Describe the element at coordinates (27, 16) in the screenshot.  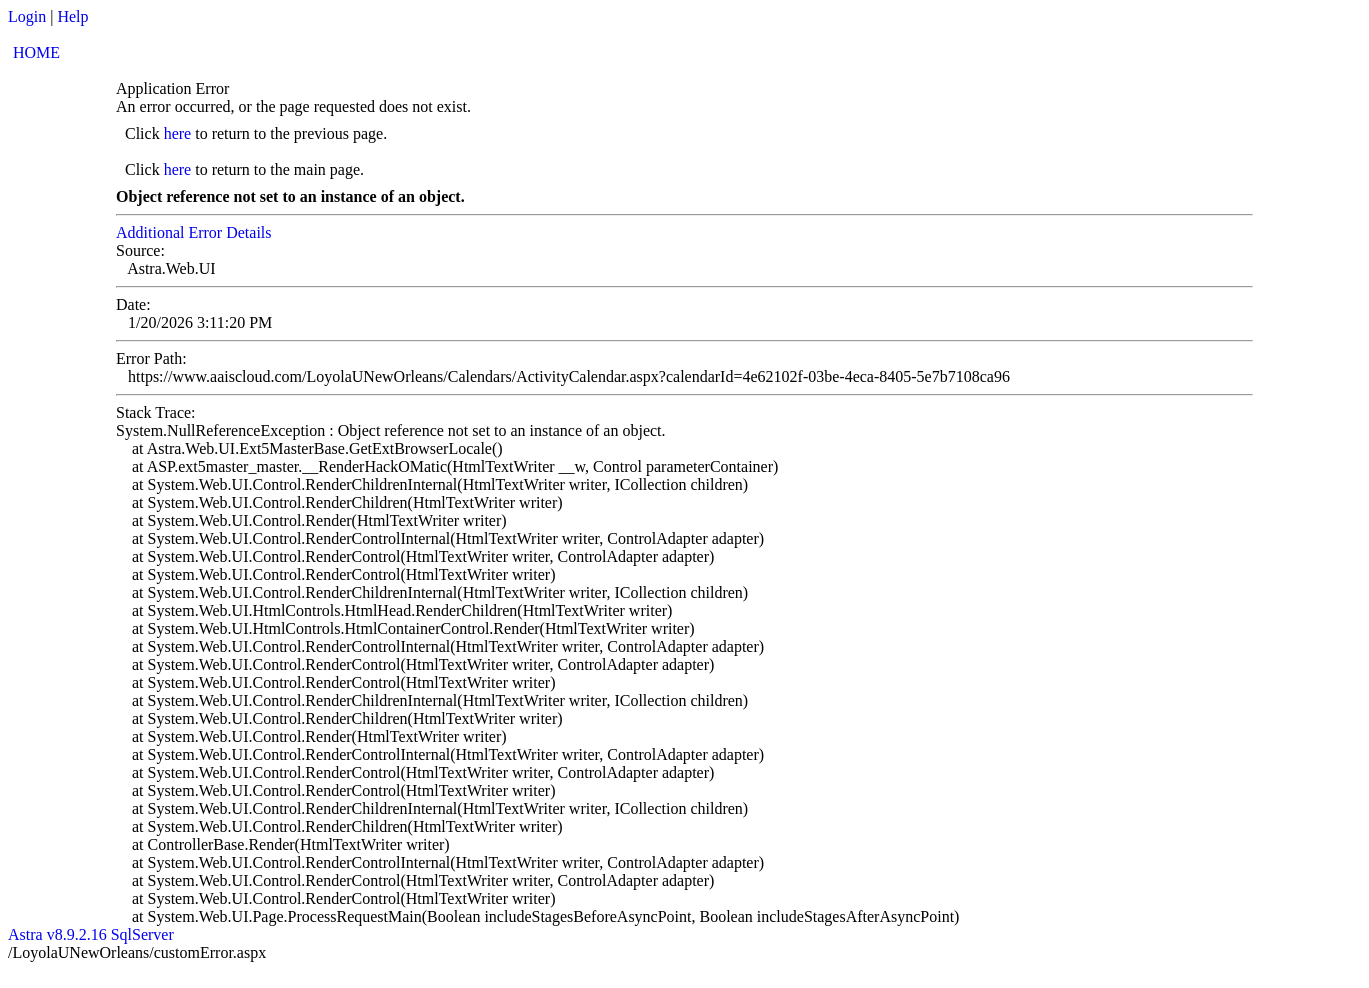
I see `Login` at that location.